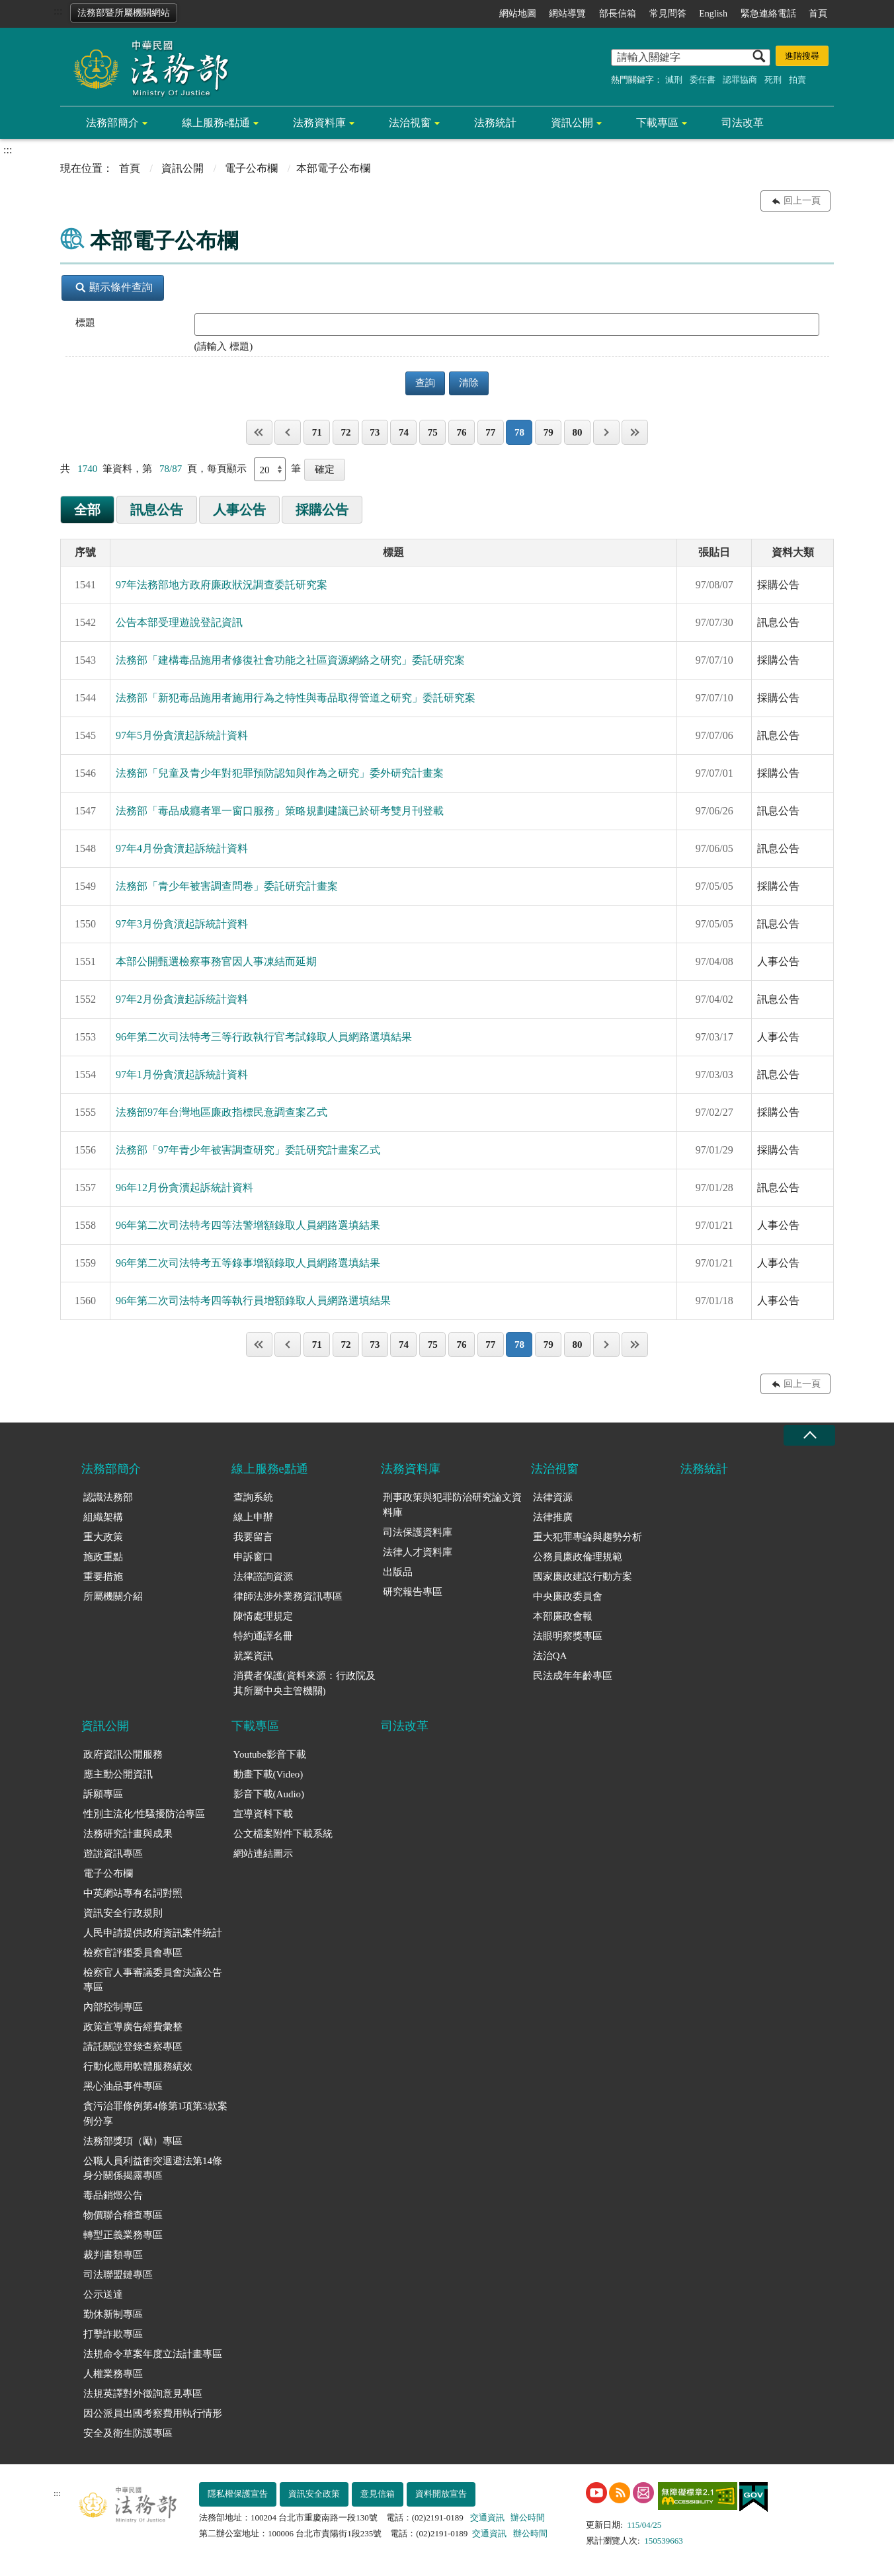  I want to click on 網站導覽, so click(567, 14).